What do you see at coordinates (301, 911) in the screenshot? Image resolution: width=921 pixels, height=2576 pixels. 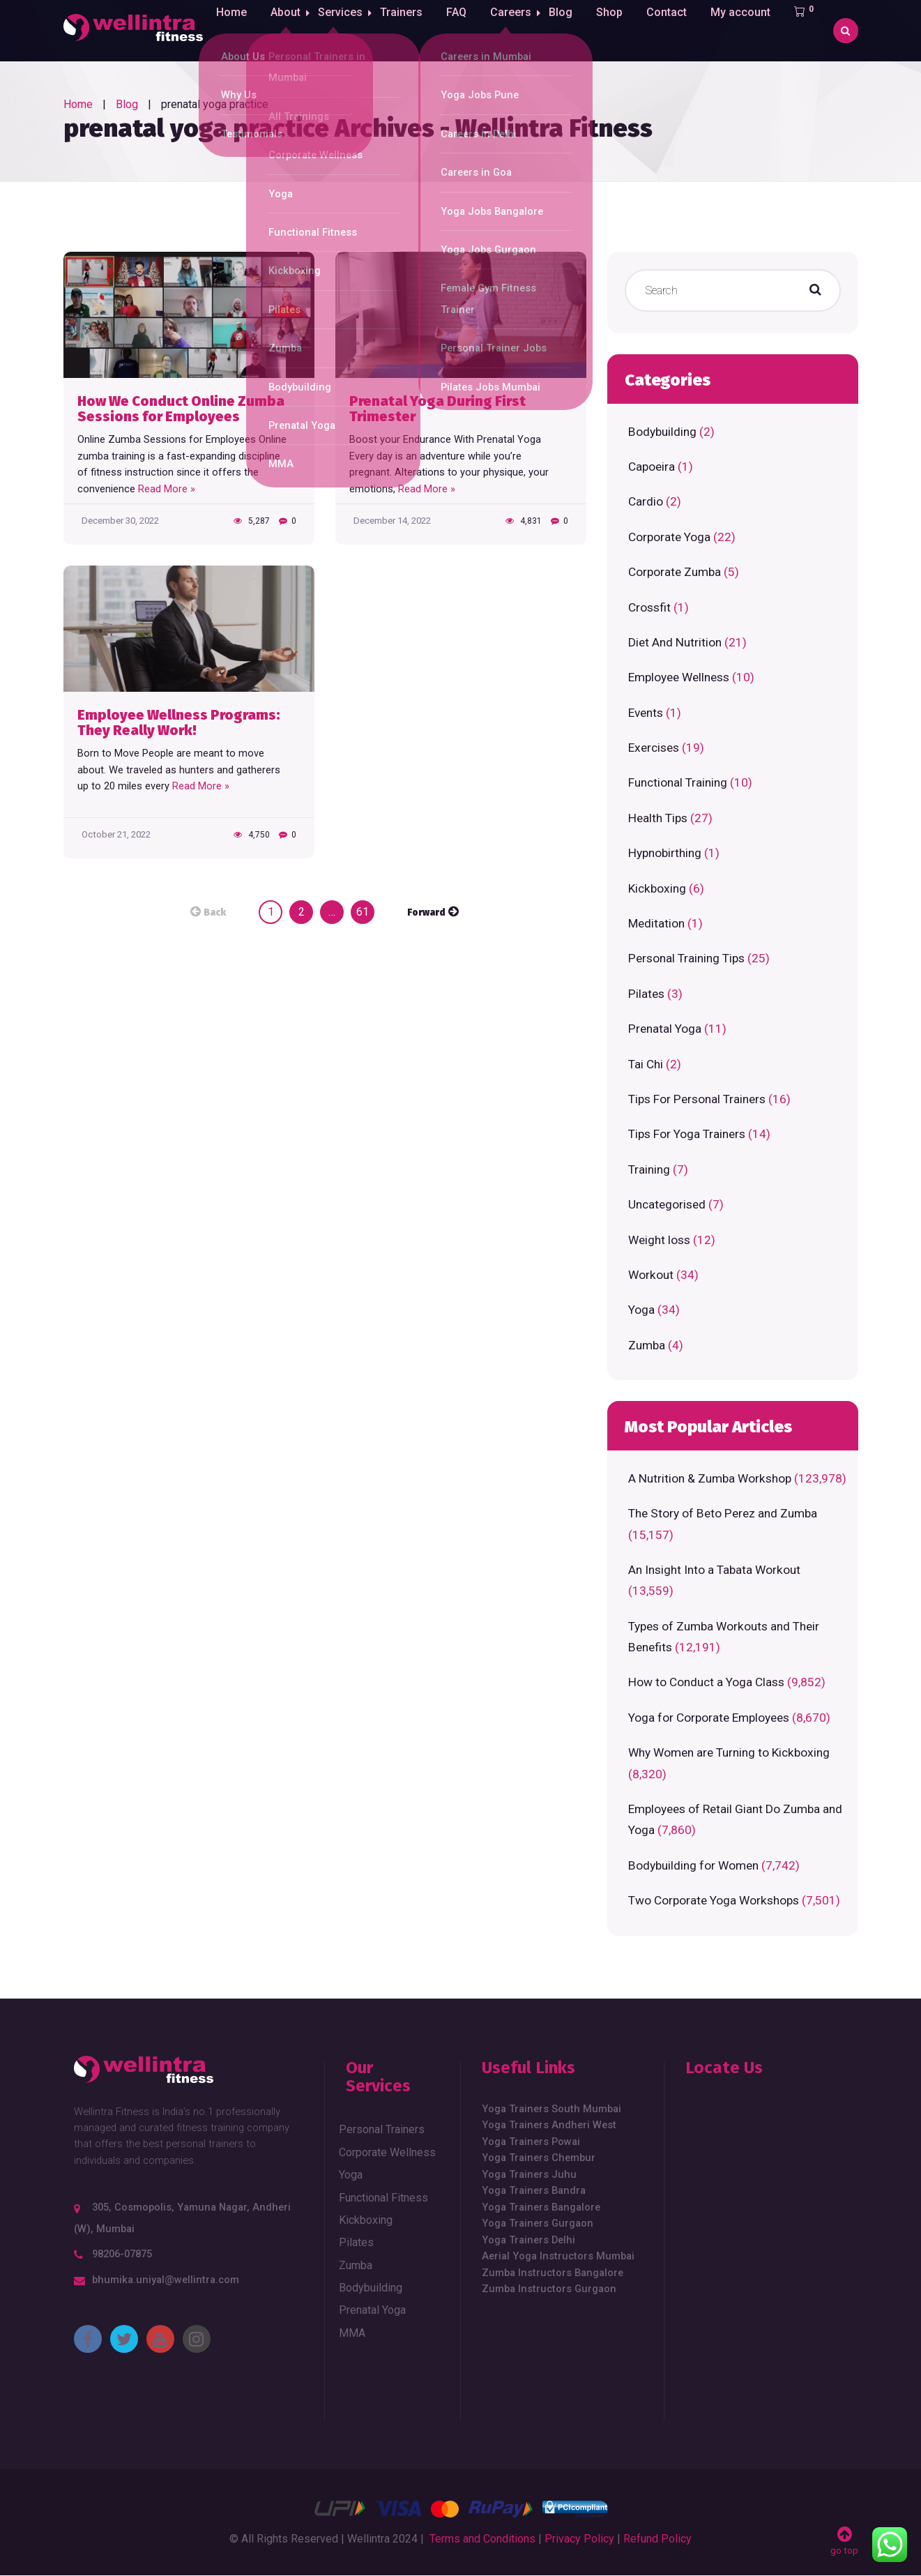 I see `2 [Page 2]` at bounding box center [301, 911].